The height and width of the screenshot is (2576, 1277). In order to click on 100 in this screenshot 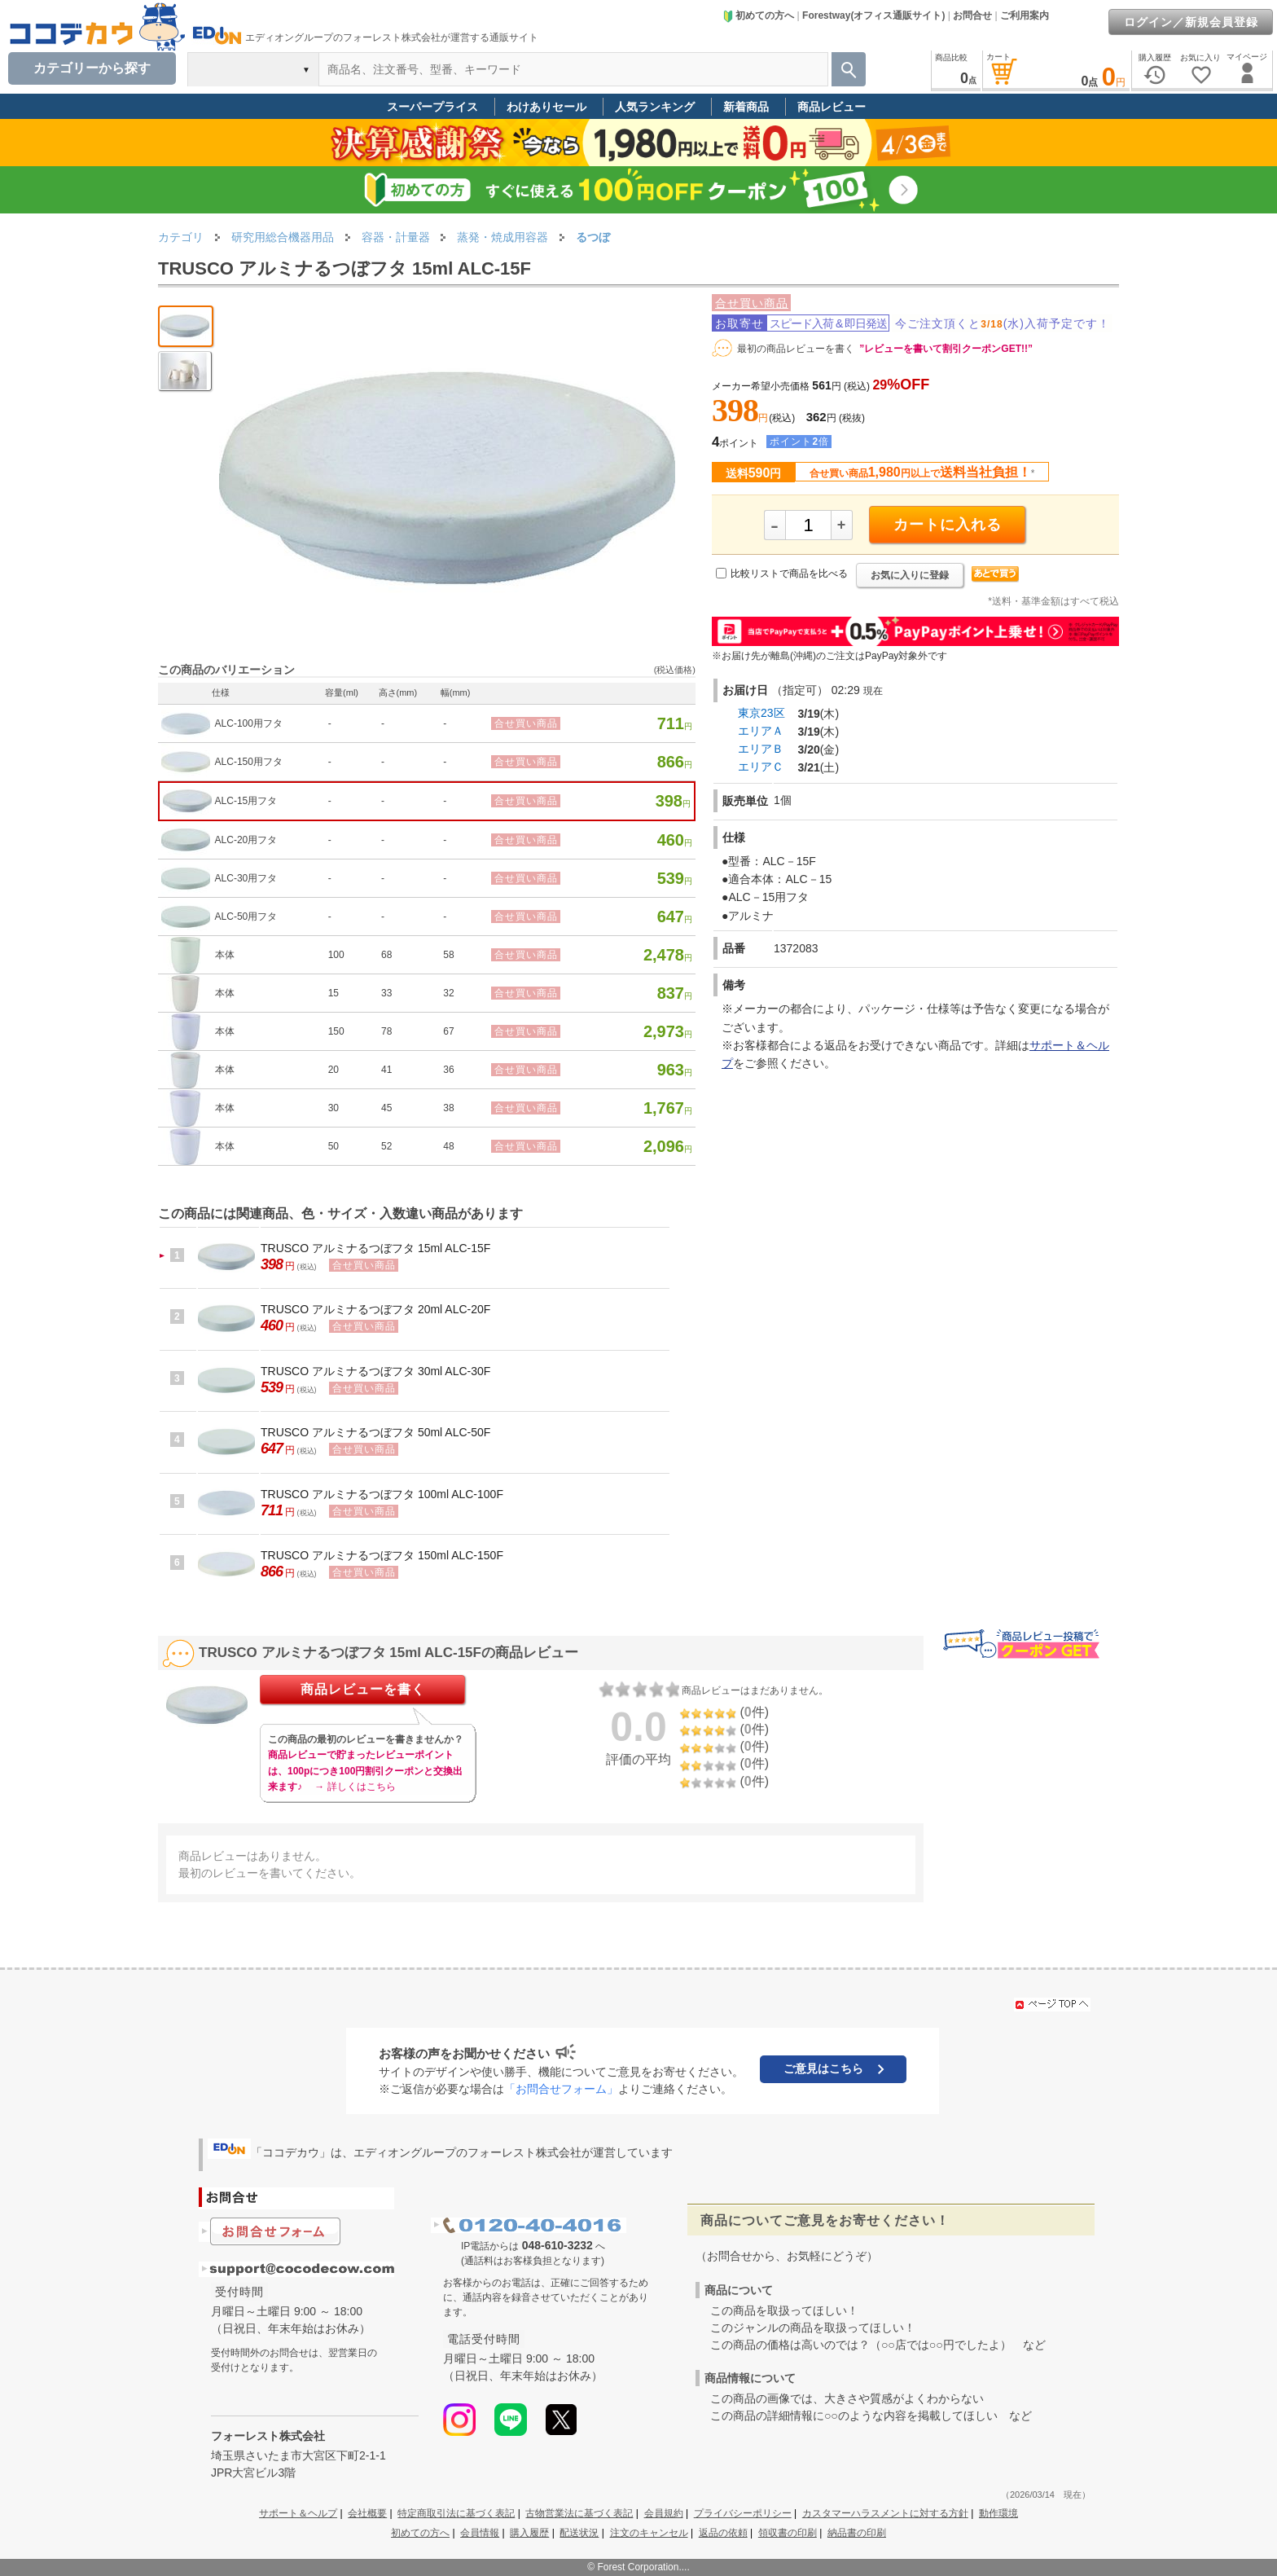, I will do `click(336, 955)`.